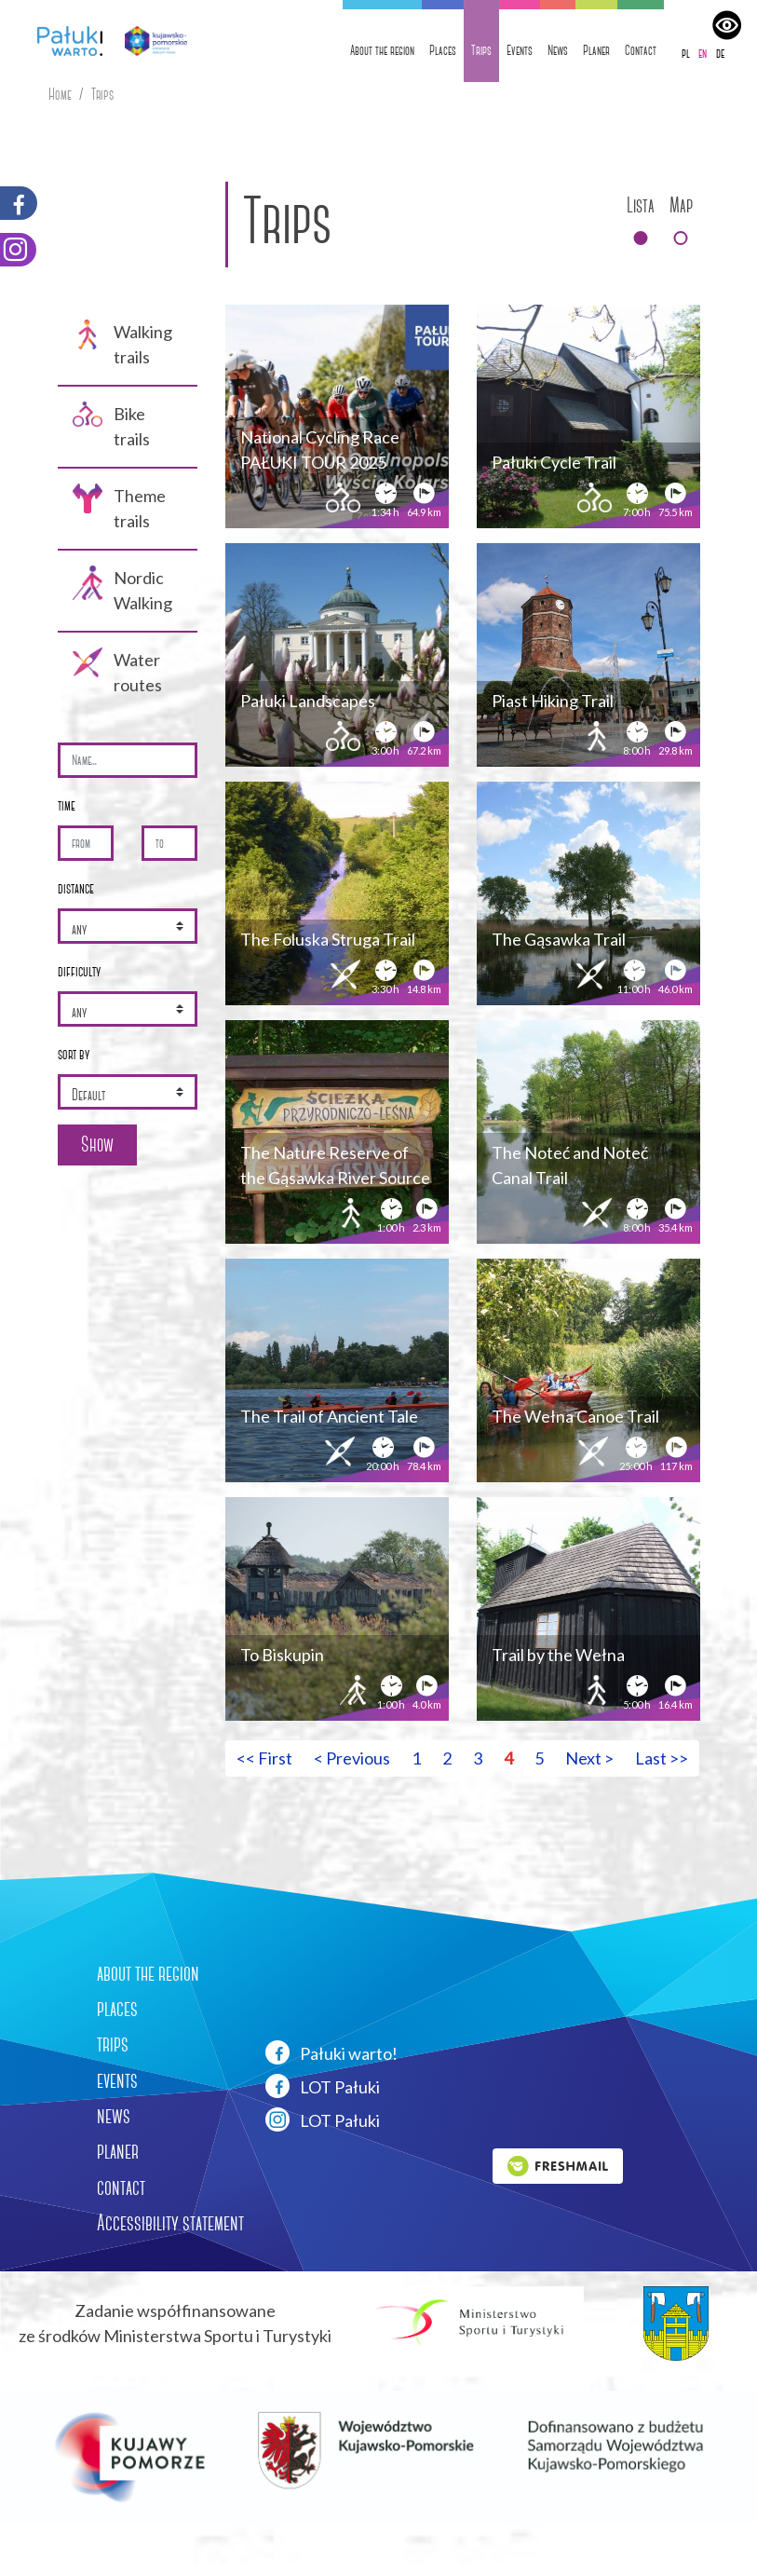  What do you see at coordinates (686, 53) in the screenshot?
I see `pl` at bounding box center [686, 53].